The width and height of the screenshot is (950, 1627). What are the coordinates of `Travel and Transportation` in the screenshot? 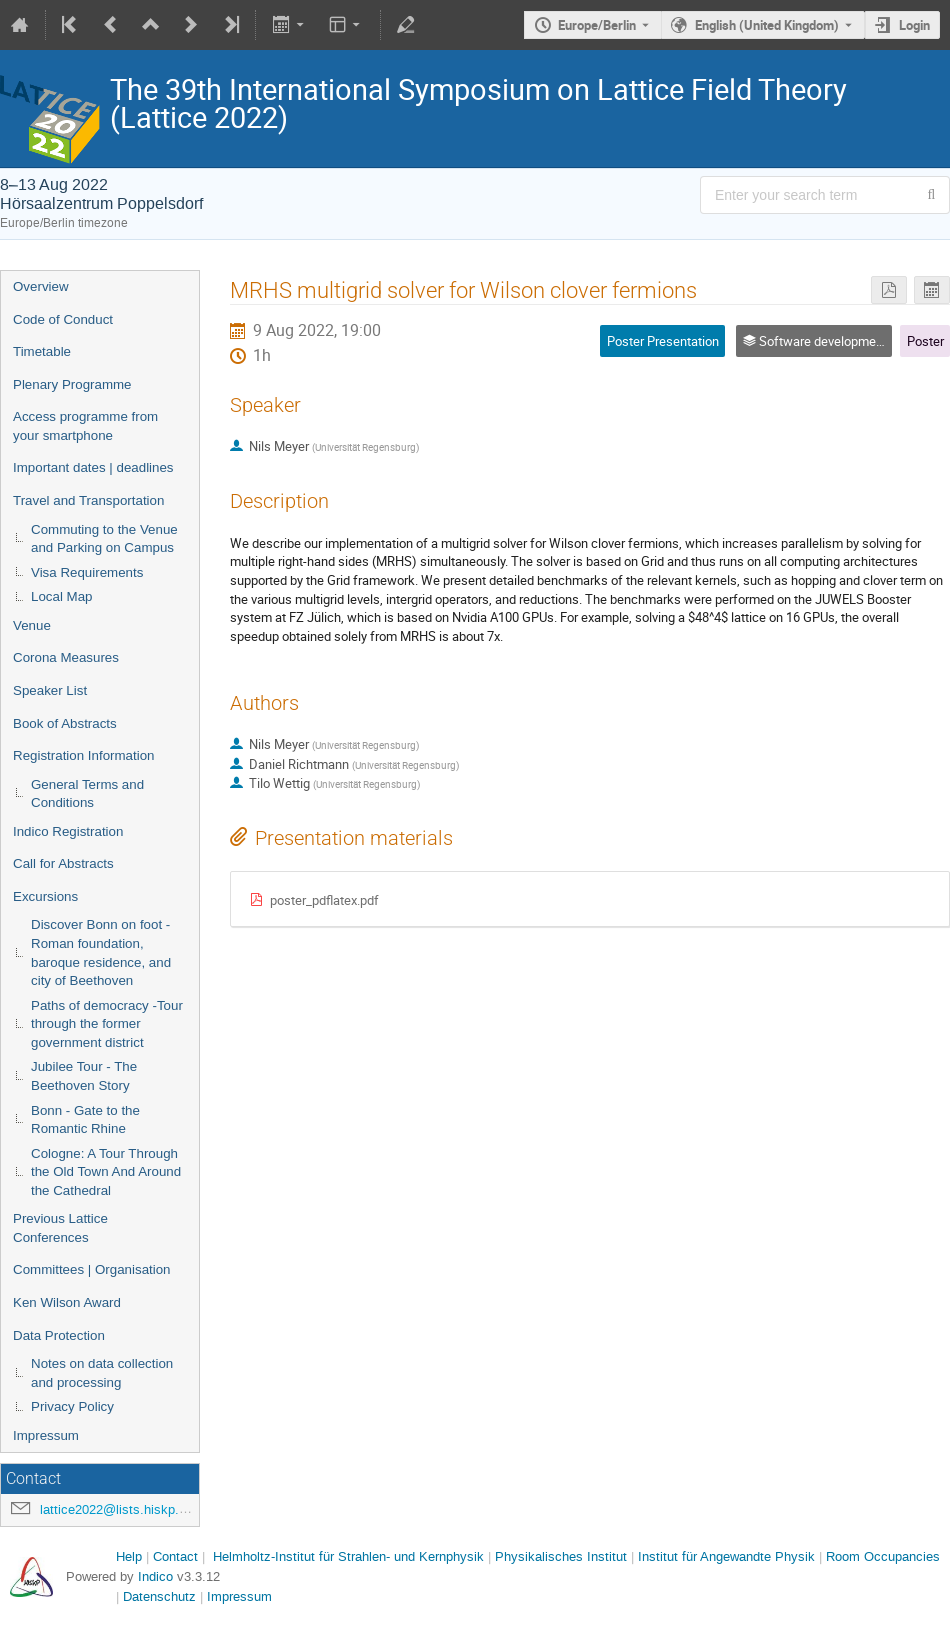 It's located at (88, 500).